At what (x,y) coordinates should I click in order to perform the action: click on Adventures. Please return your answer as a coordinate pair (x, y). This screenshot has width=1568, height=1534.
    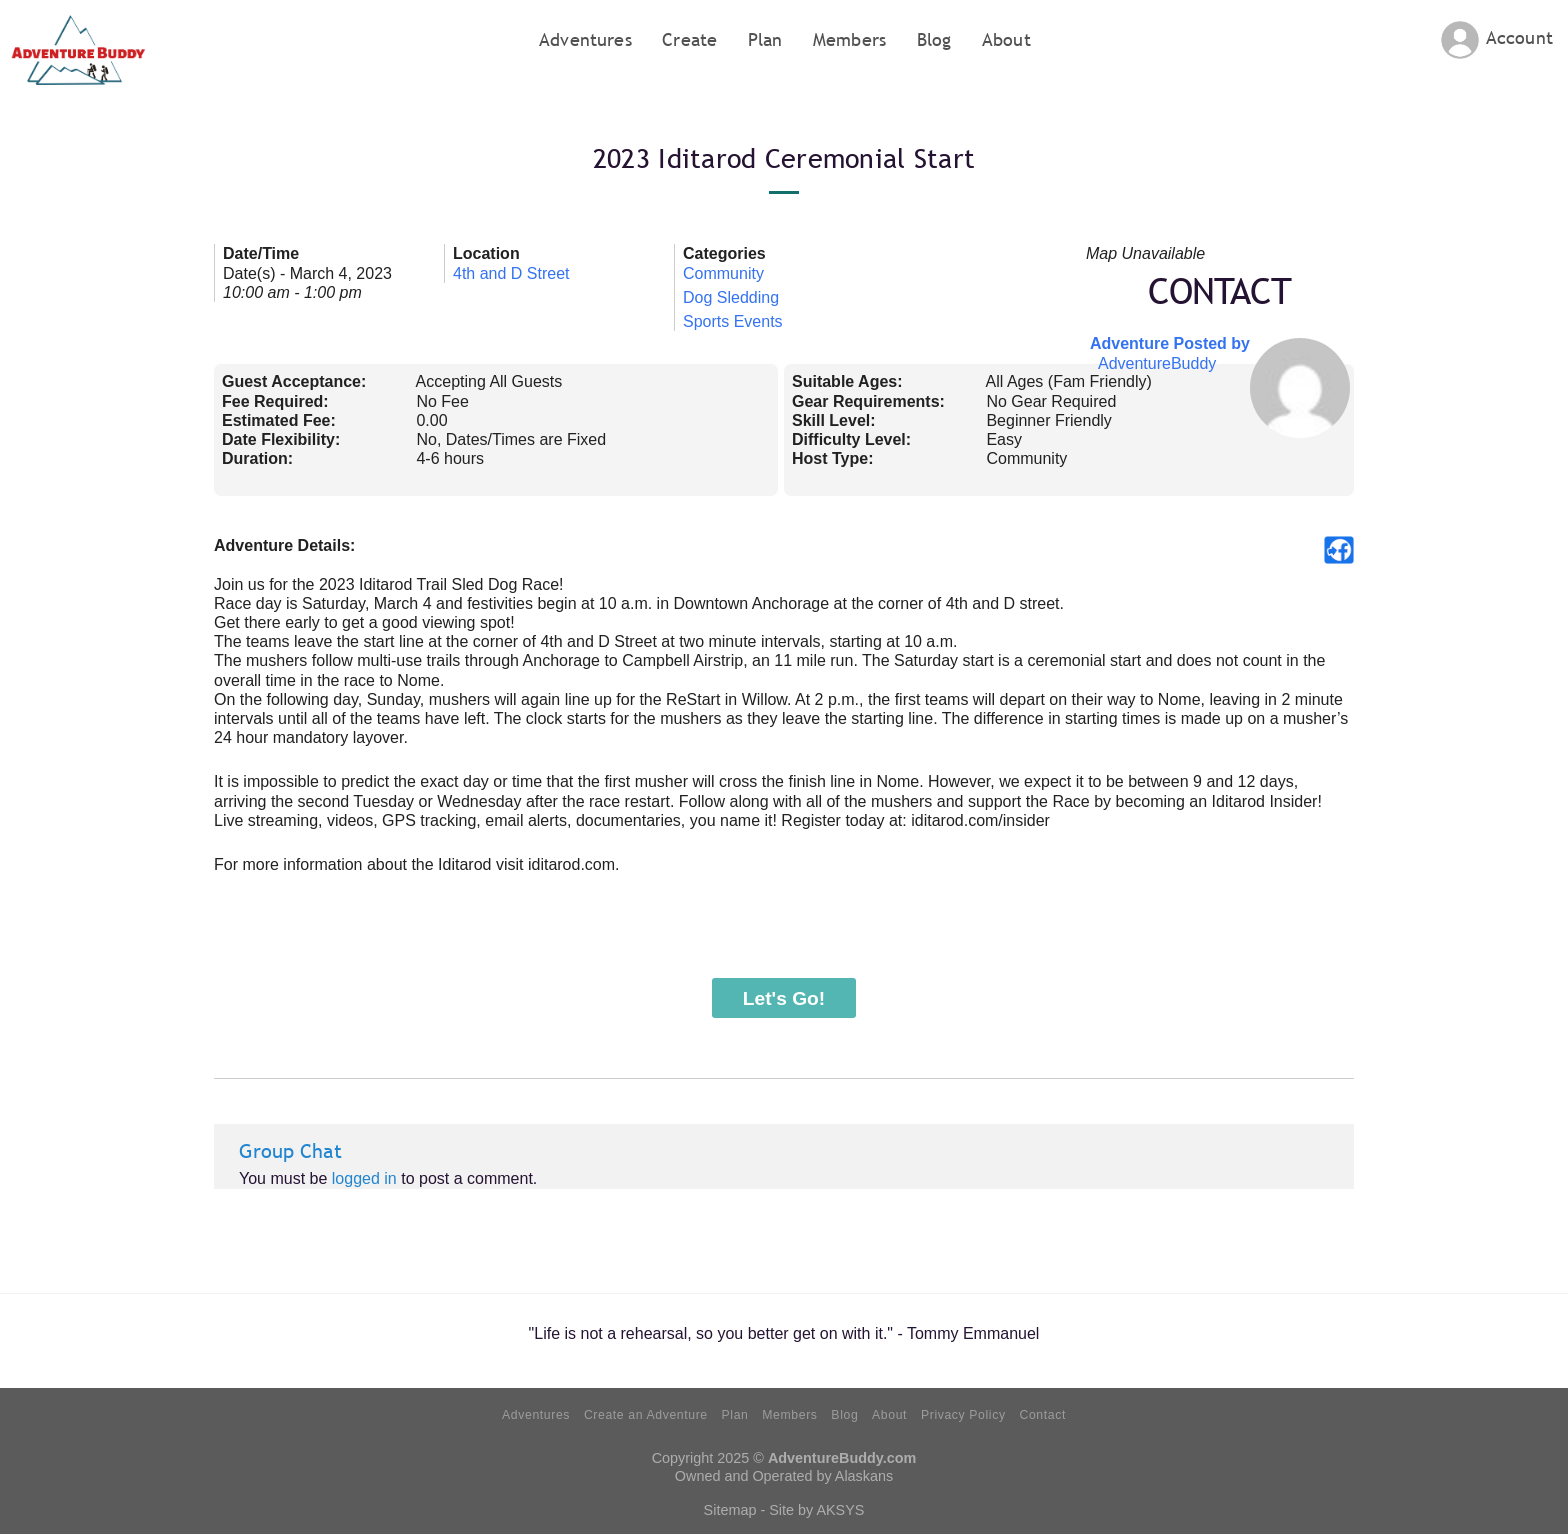
    Looking at the image, I should click on (585, 39).